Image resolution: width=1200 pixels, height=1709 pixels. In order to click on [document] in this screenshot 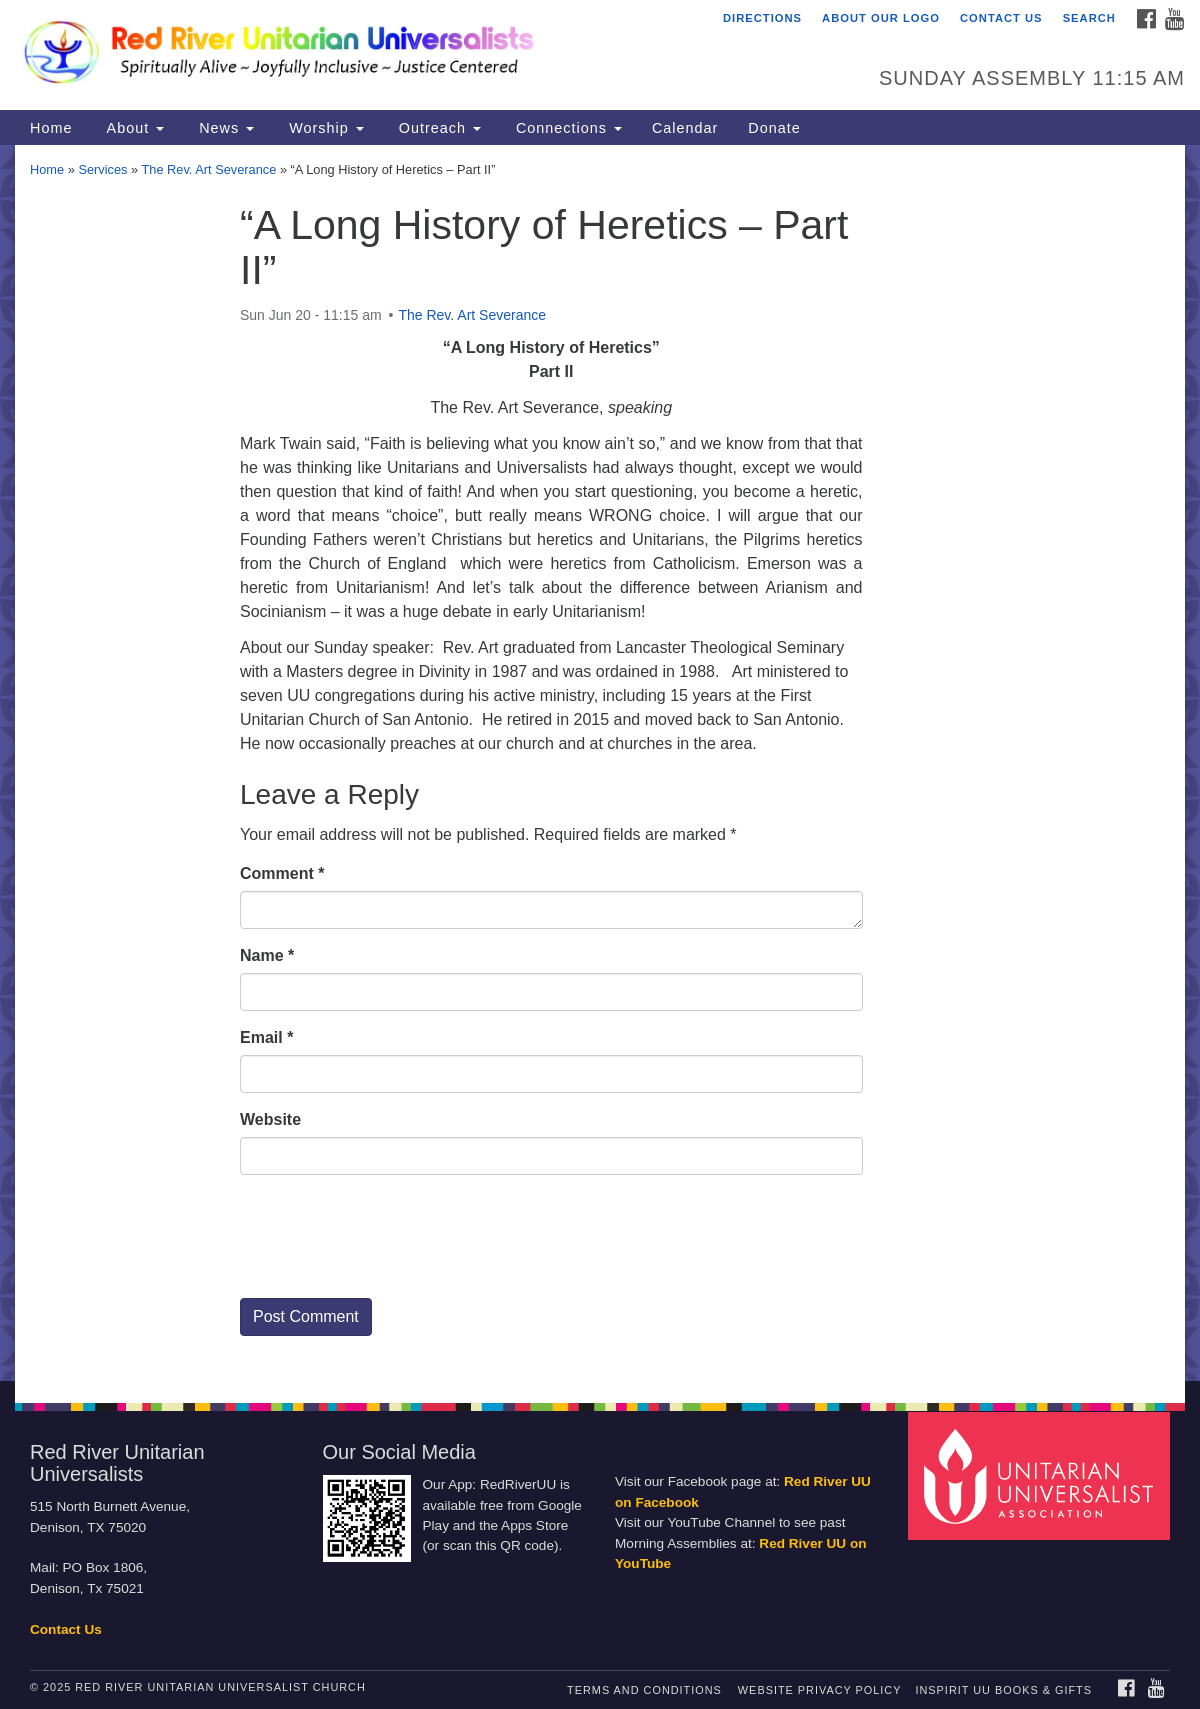, I will do `click(600, 763)`.